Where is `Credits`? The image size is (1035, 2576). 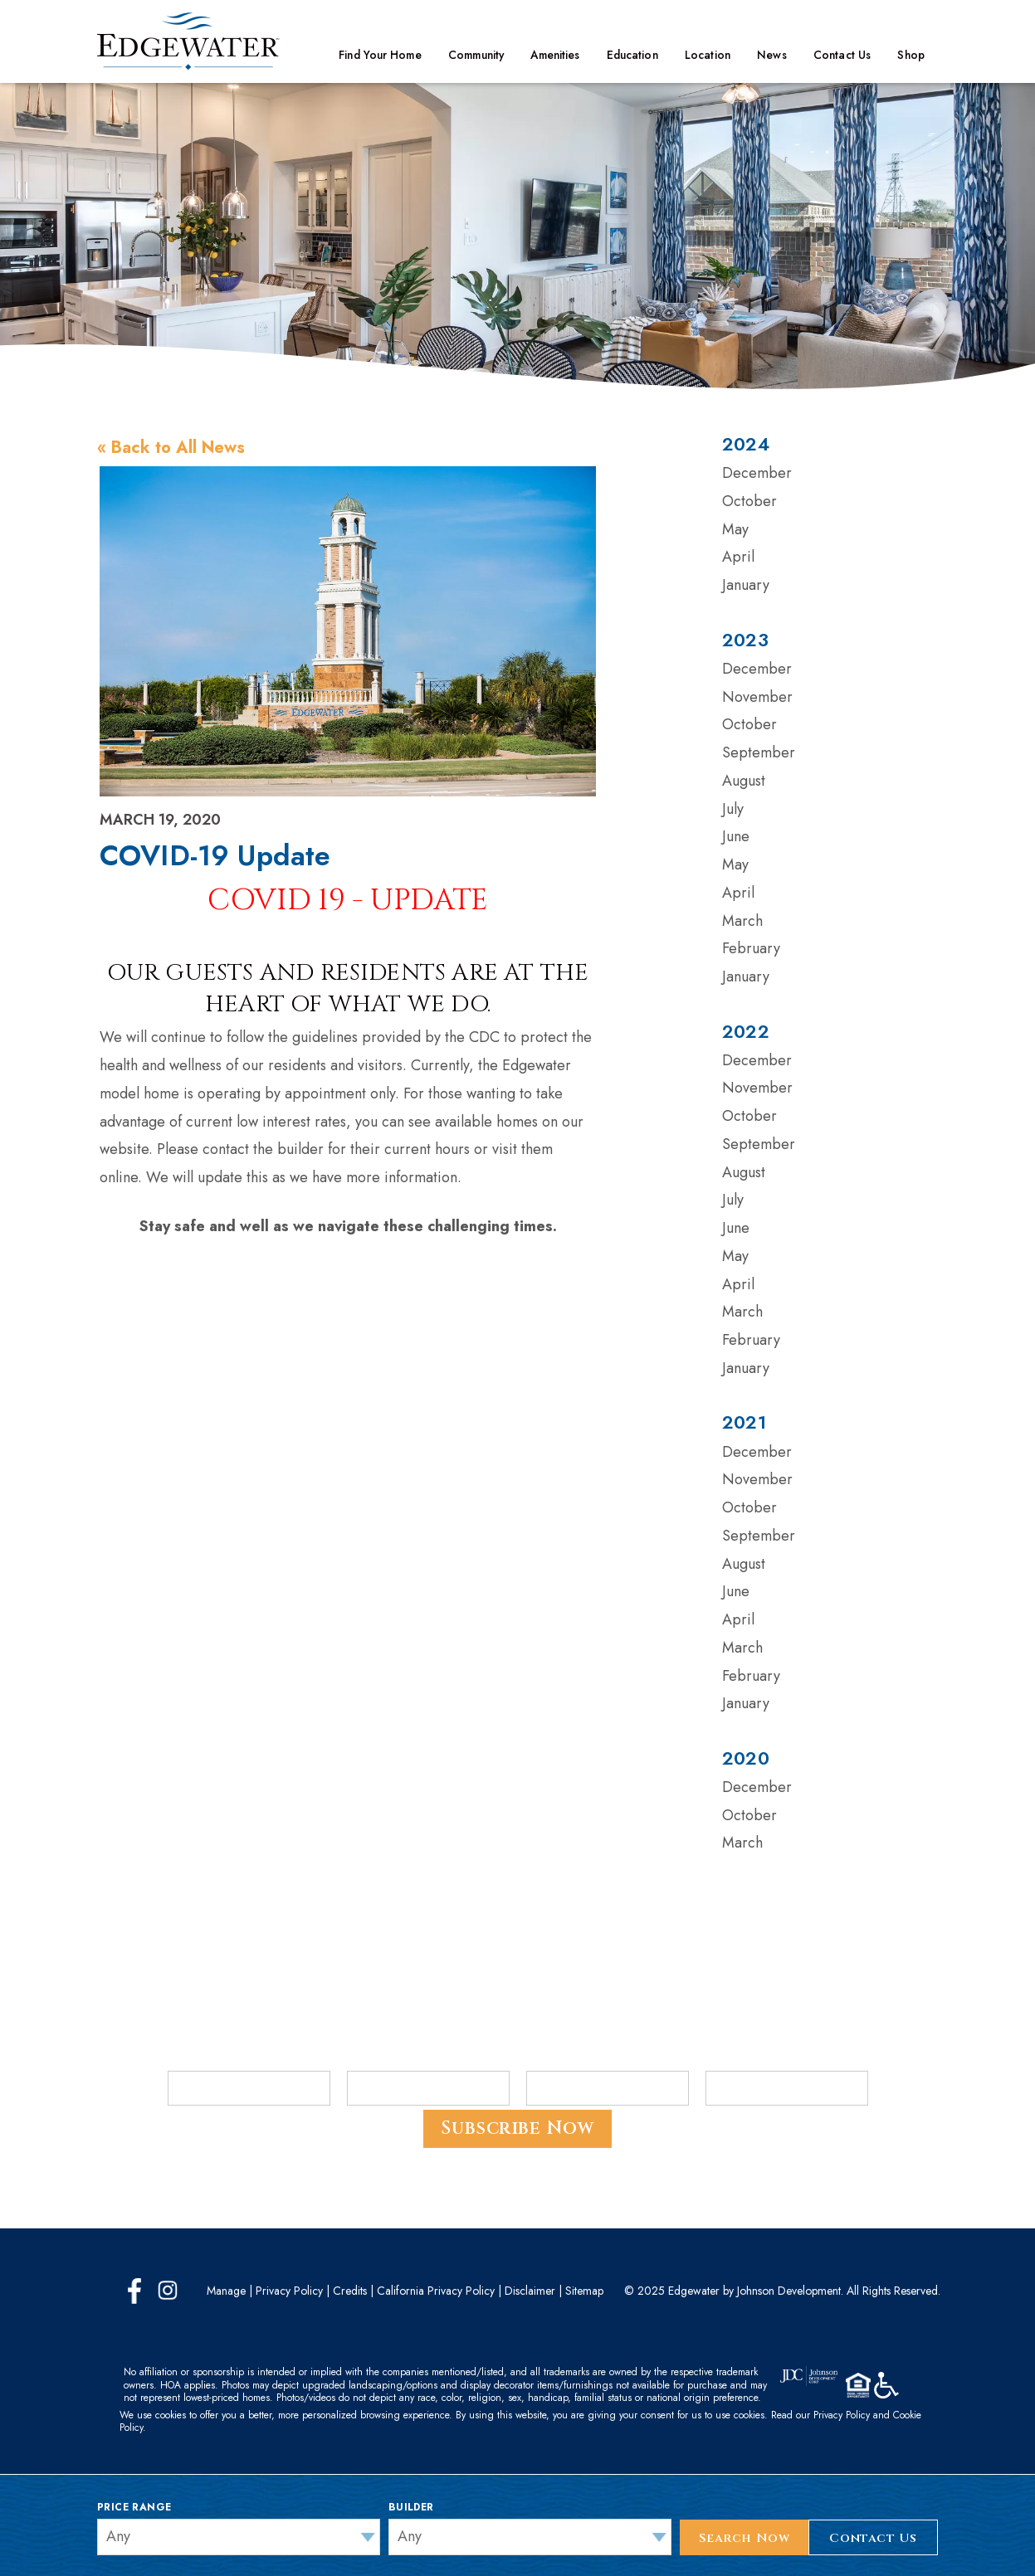 Credits is located at coordinates (350, 2290).